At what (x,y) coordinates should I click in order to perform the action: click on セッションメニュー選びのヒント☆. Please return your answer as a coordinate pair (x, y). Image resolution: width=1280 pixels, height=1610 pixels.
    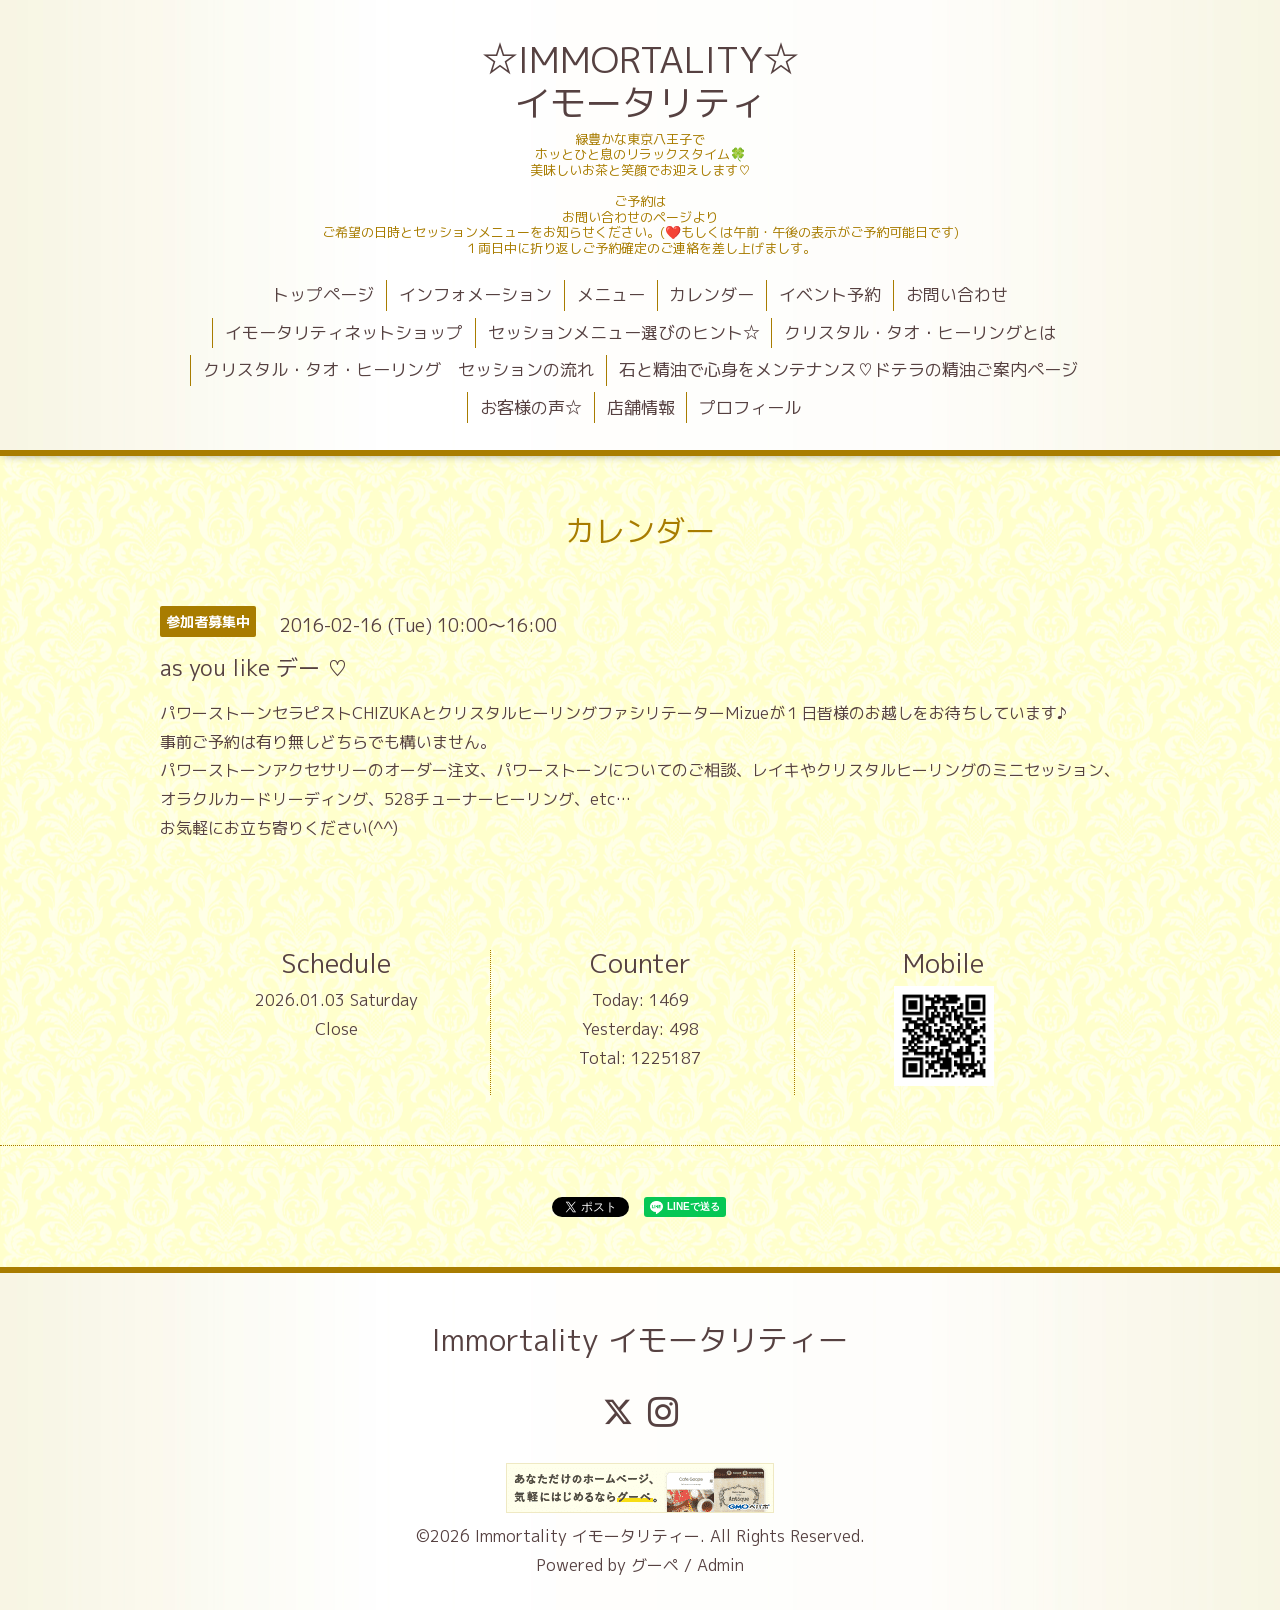
    Looking at the image, I should click on (624, 332).